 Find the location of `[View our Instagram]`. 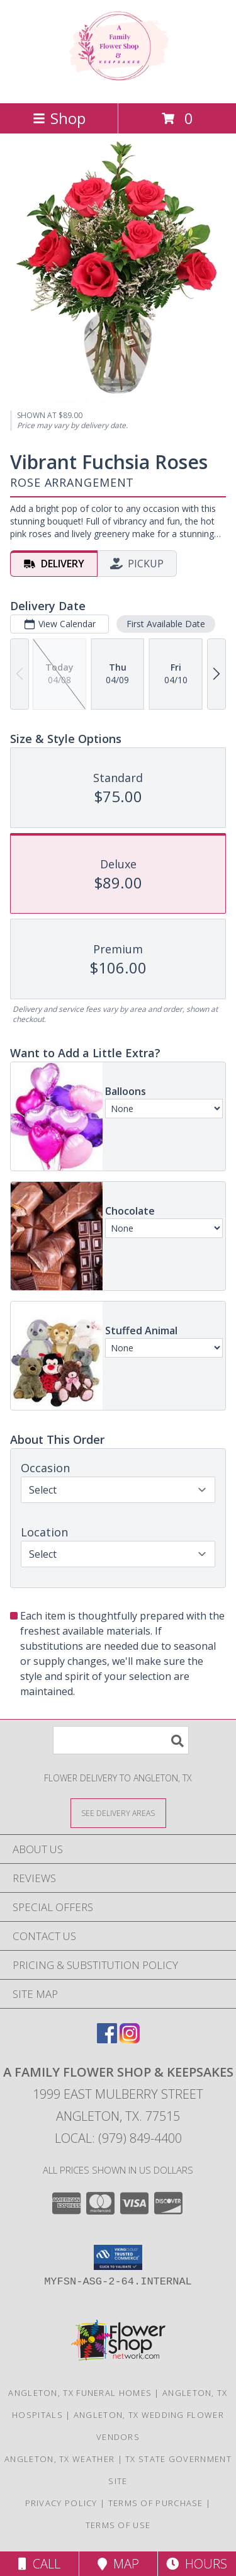

[View our Instagram] is located at coordinates (130, 2039).